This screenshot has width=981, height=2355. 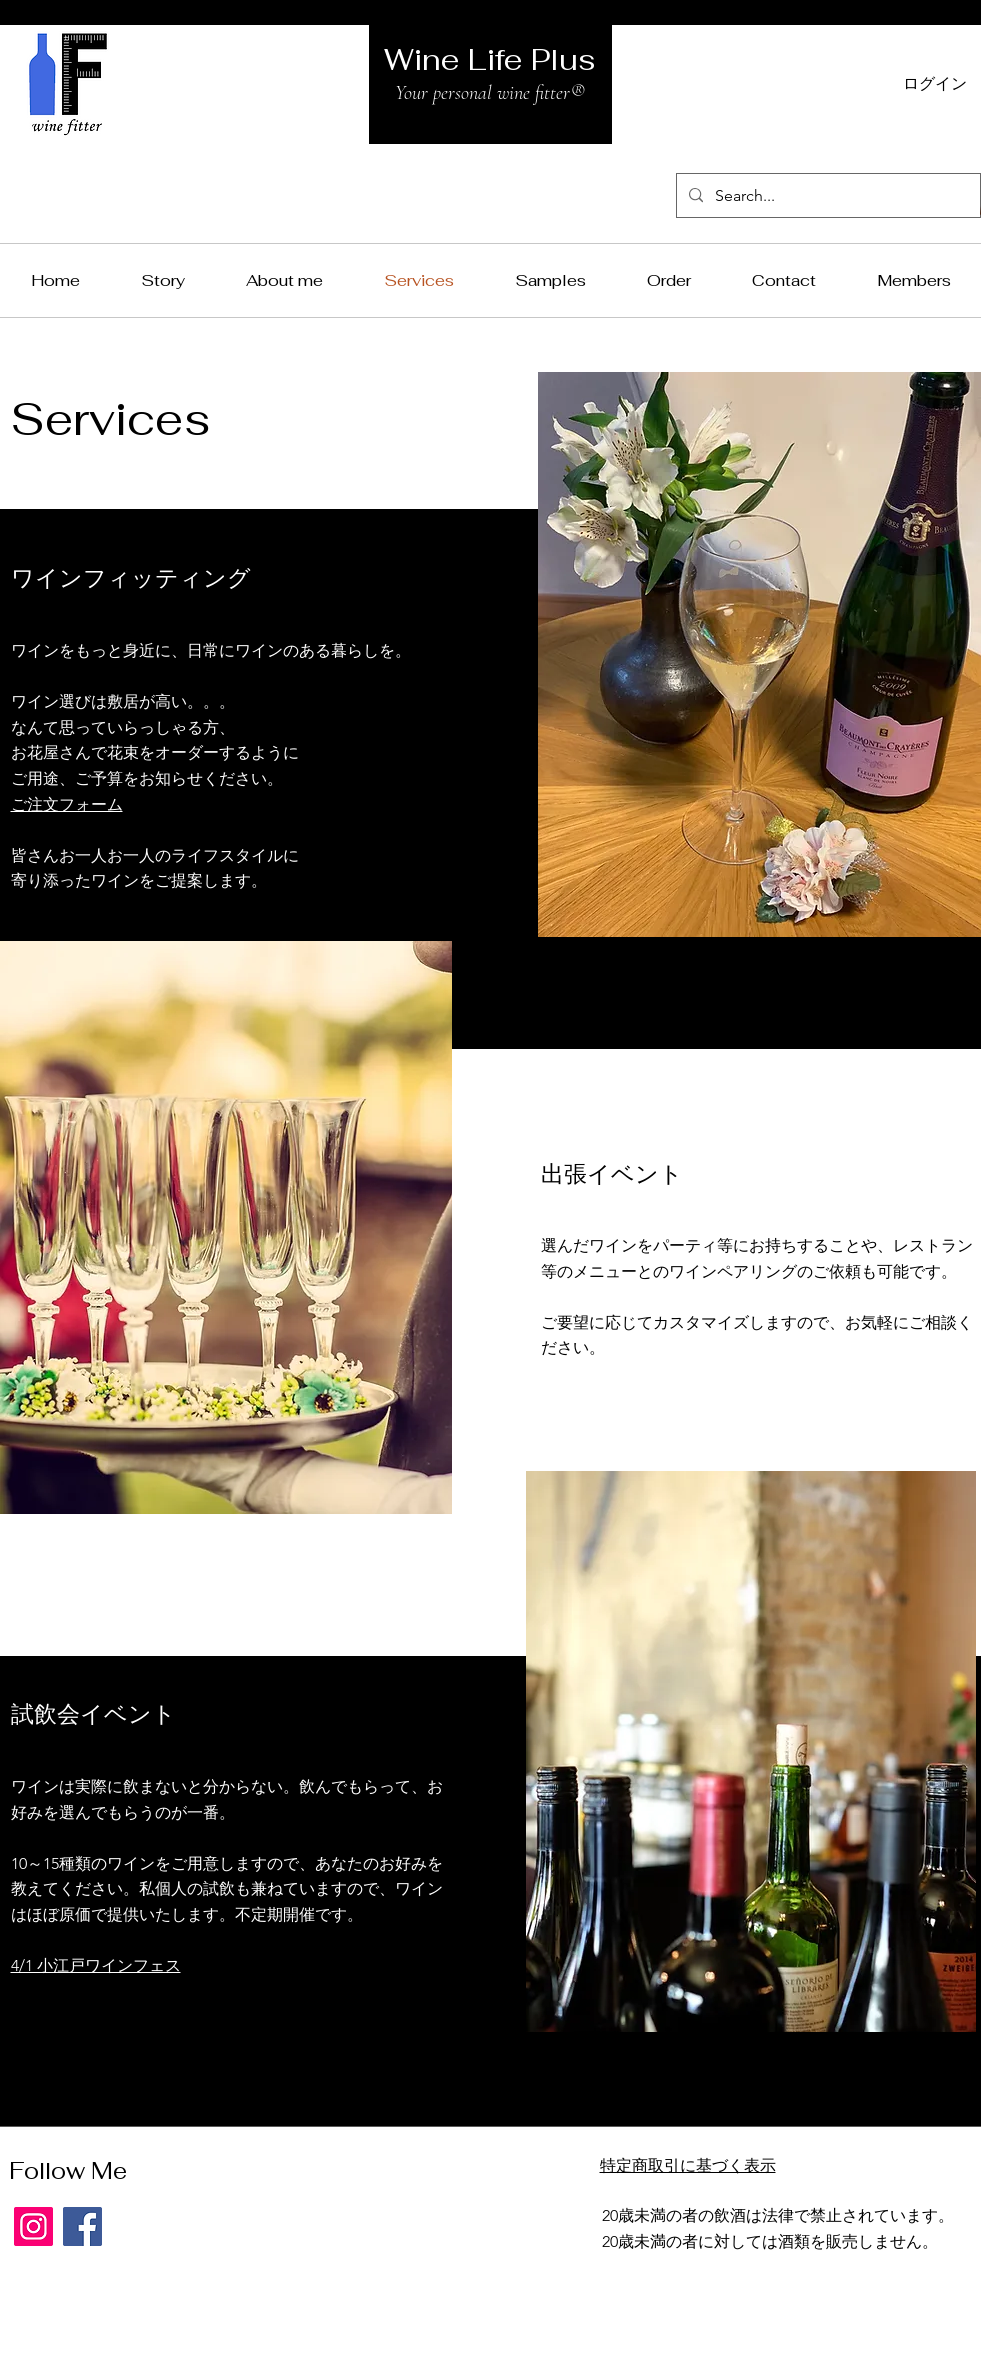 What do you see at coordinates (826, 195) in the screenshot?
I see `[Search...]` at bounding box center [826, 195].